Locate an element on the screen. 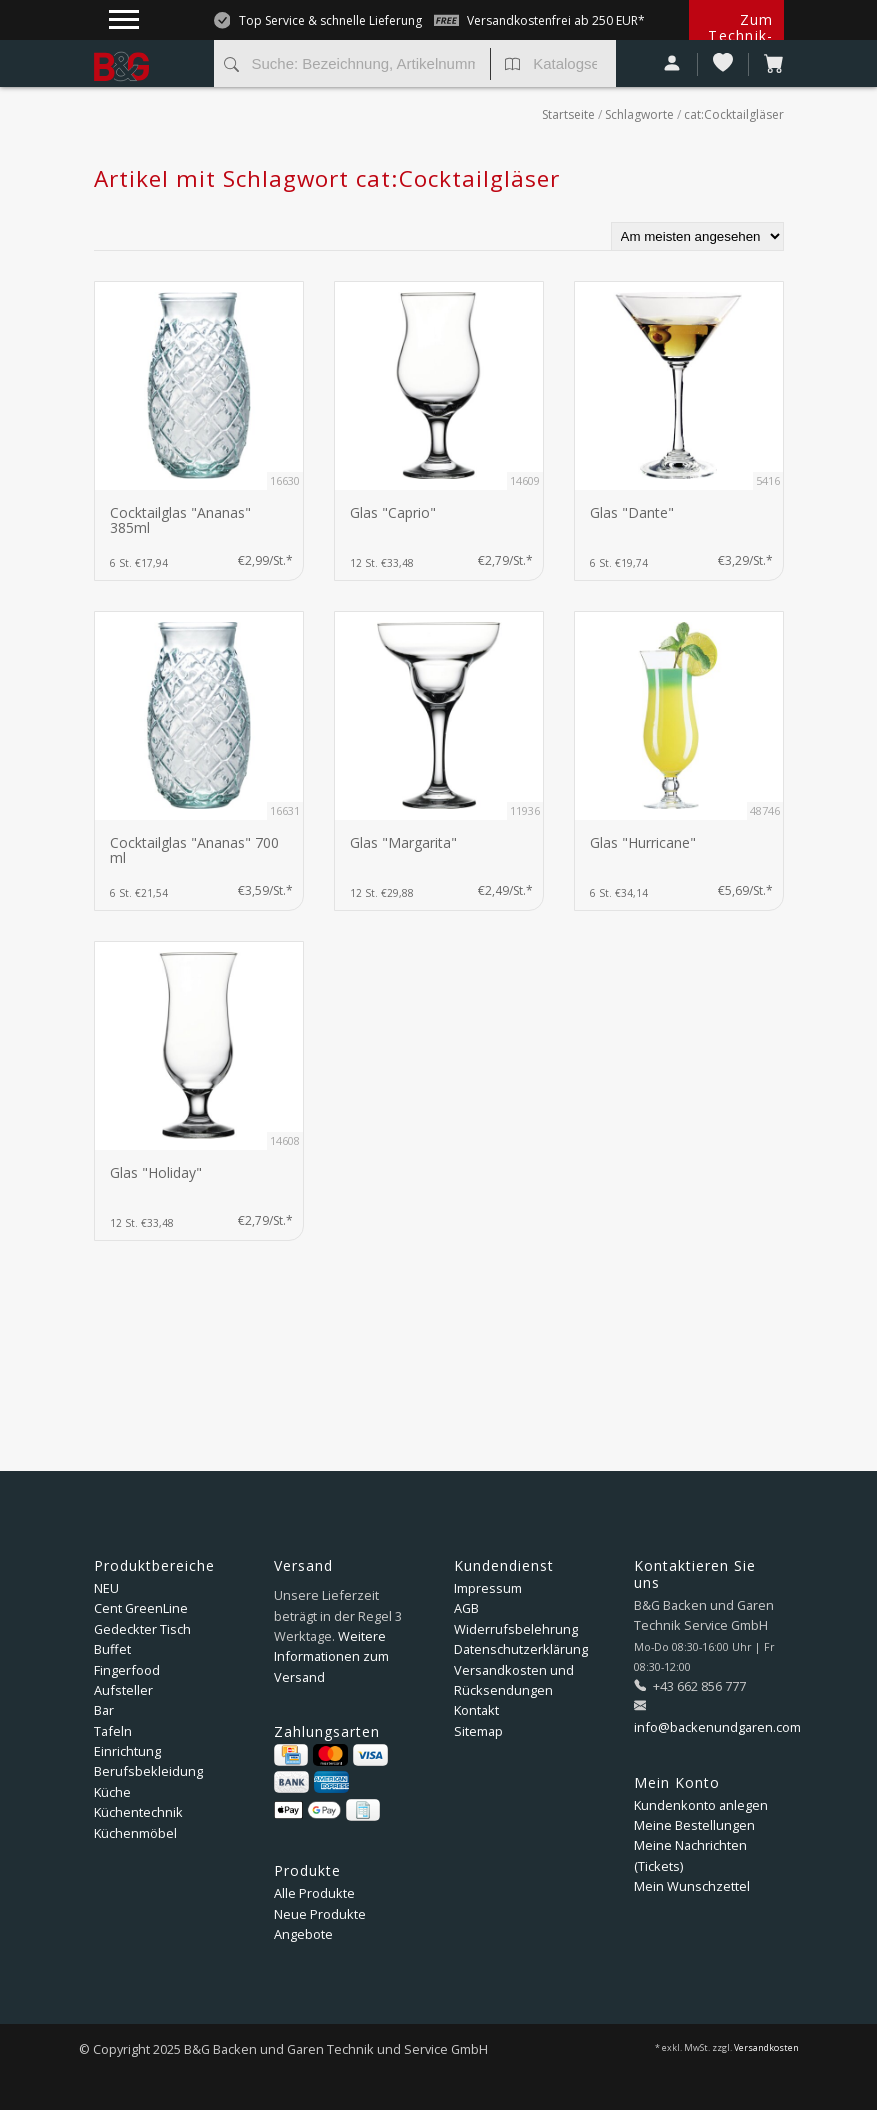  Aufsteller is located at coordinates (123, 1690).